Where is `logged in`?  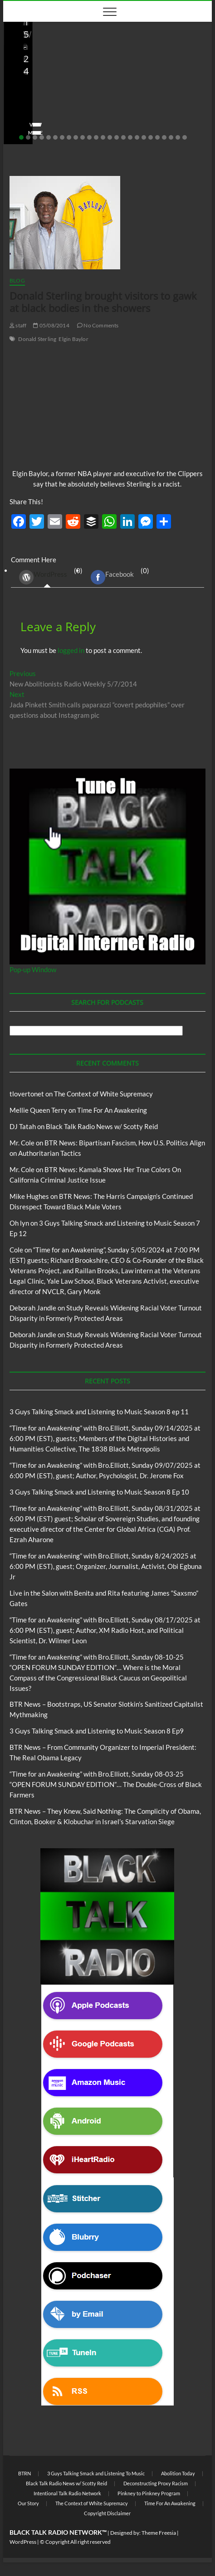 logged in is located at coordinates (71, 650).